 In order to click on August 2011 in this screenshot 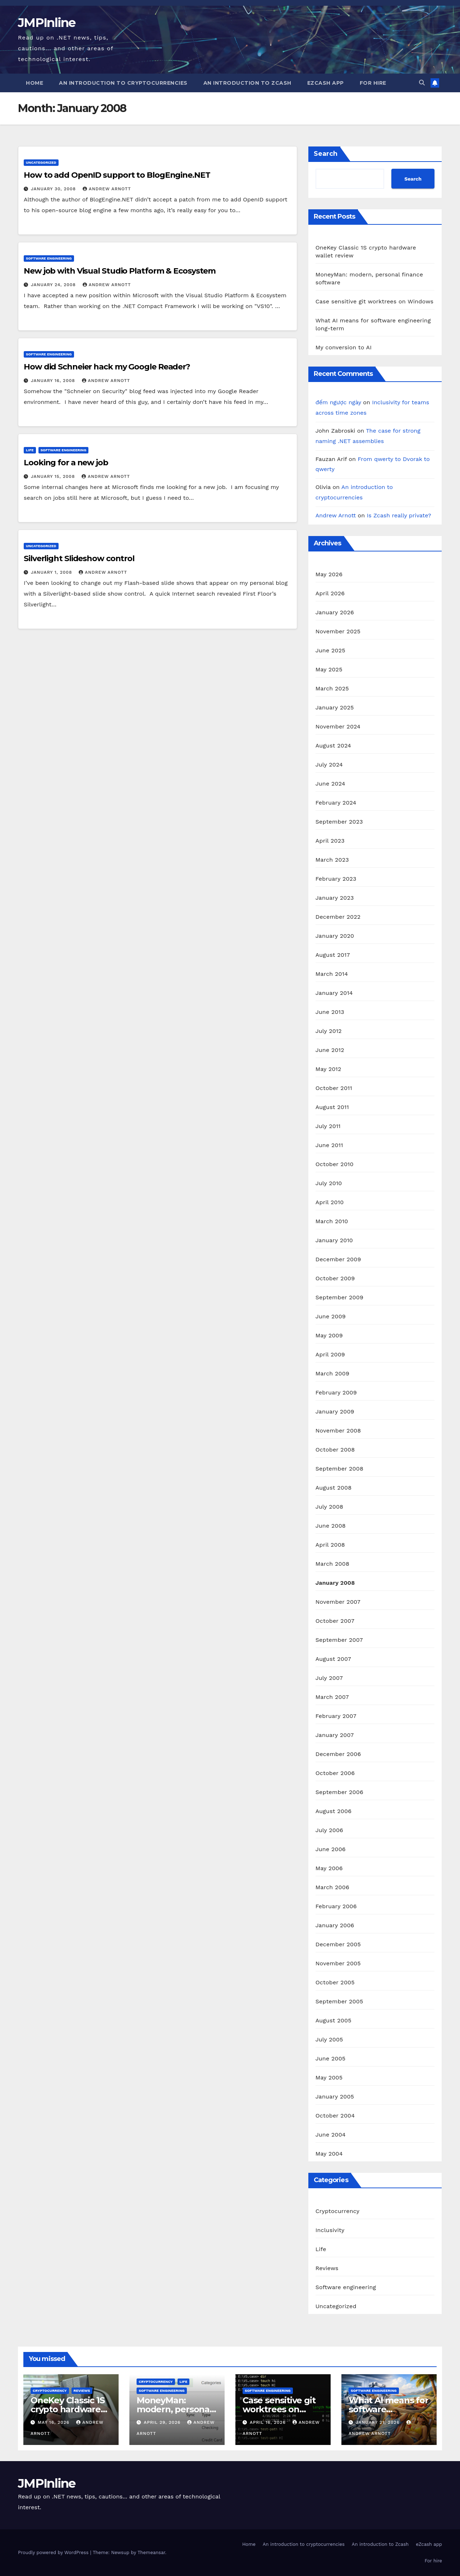, I will do `click(332, 1107)`.